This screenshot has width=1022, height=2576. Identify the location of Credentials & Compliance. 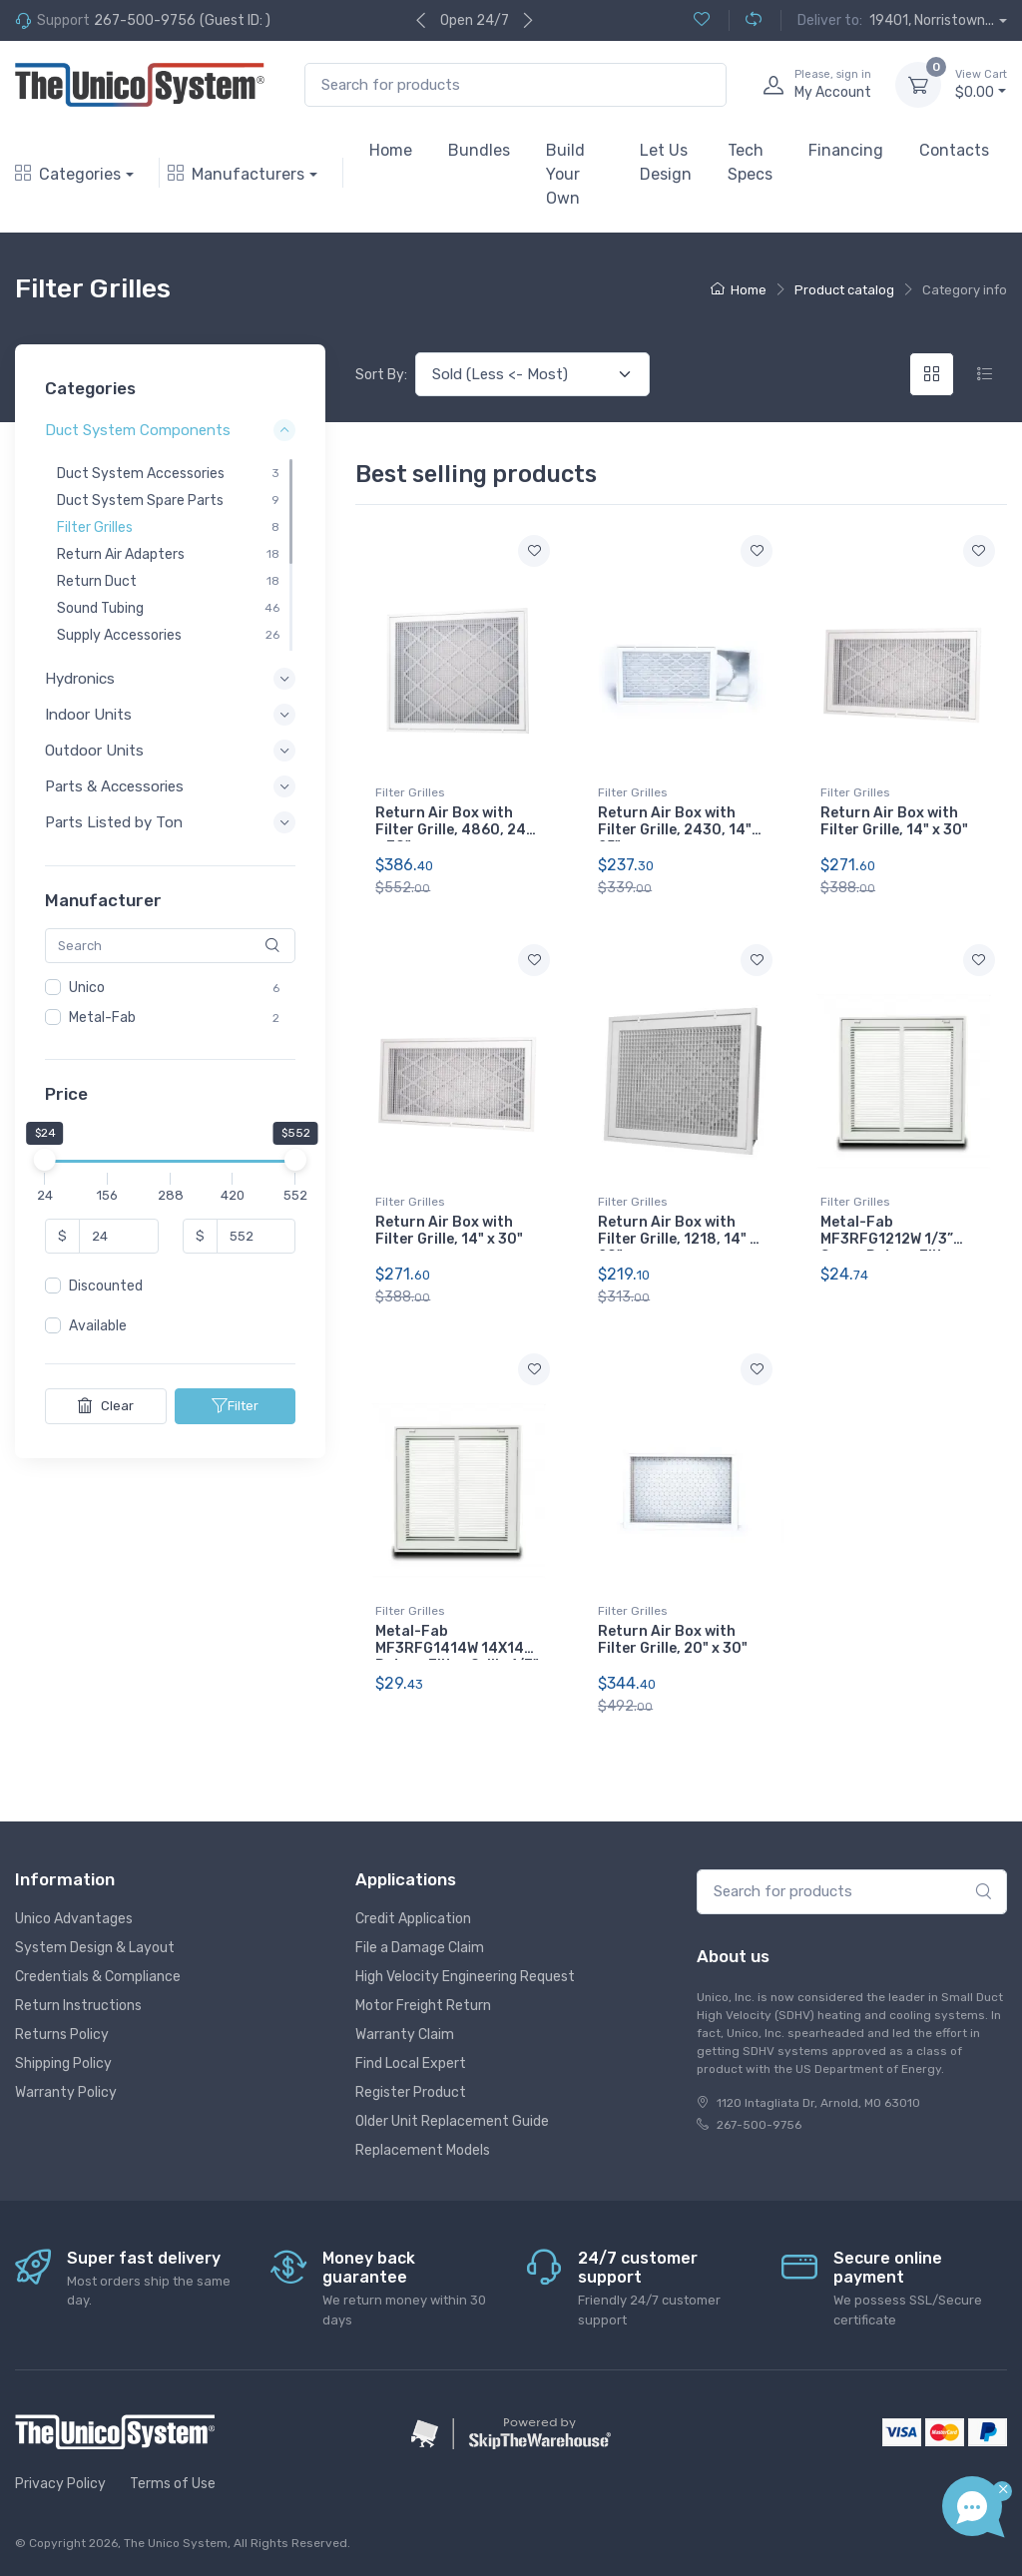
(98, 1976).